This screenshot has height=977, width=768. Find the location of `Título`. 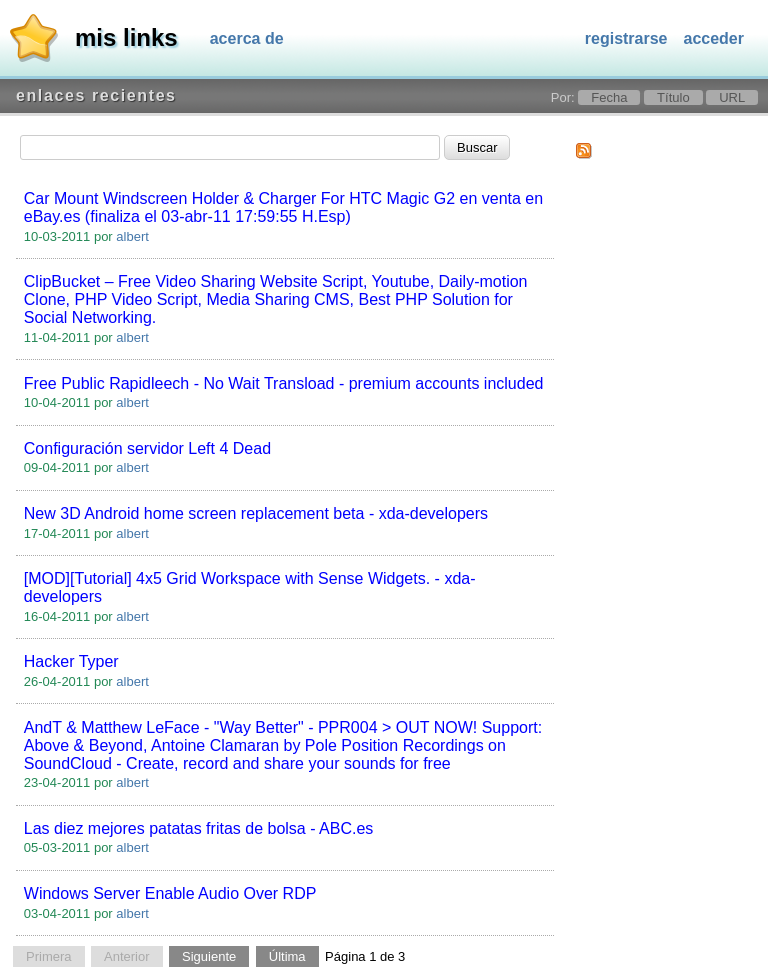

Título is located at coordinates (673, 97).